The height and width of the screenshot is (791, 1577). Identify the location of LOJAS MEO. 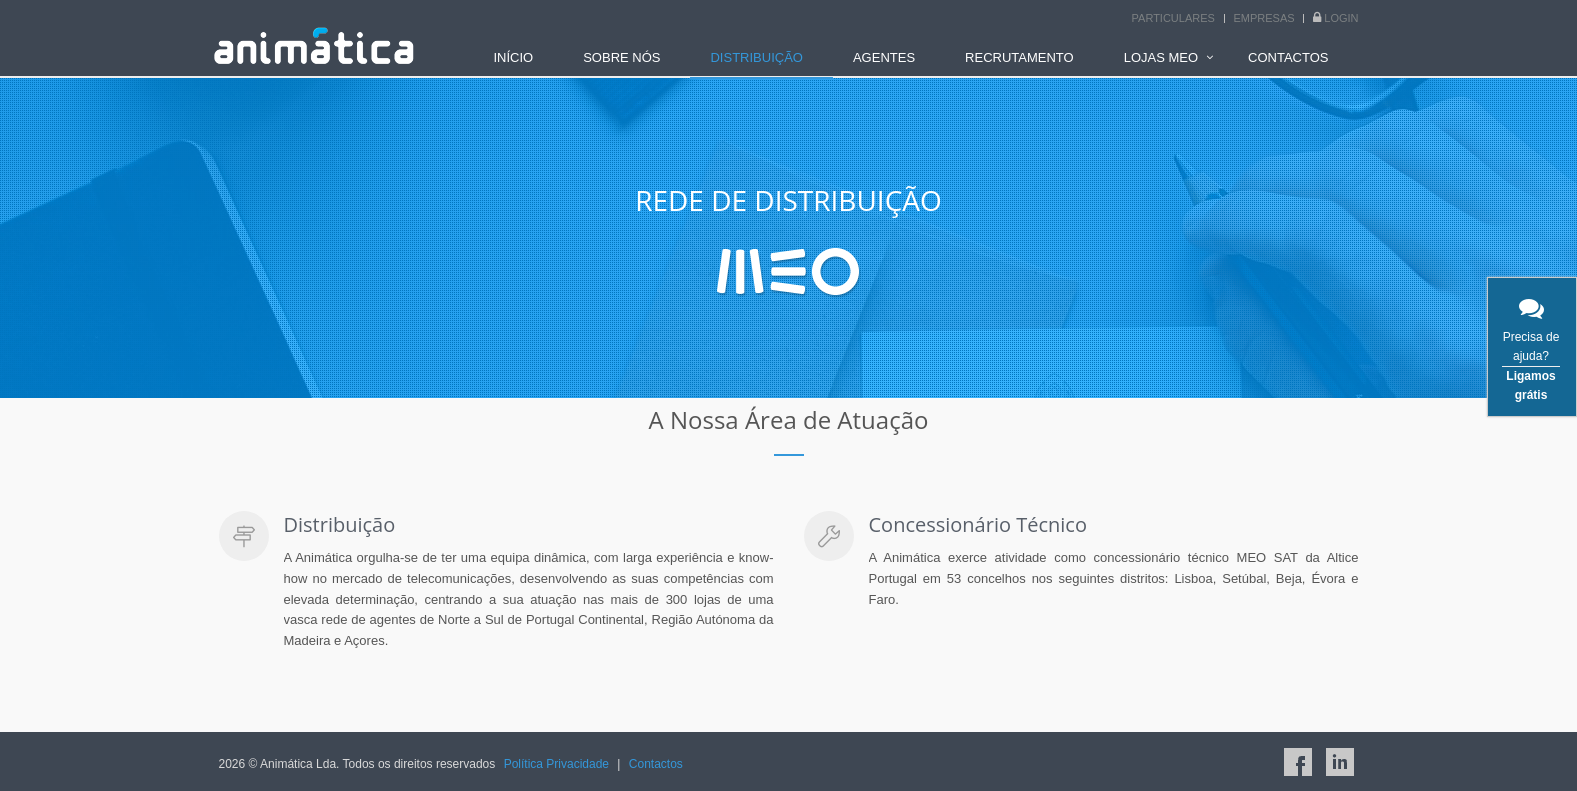
(1161, 57).